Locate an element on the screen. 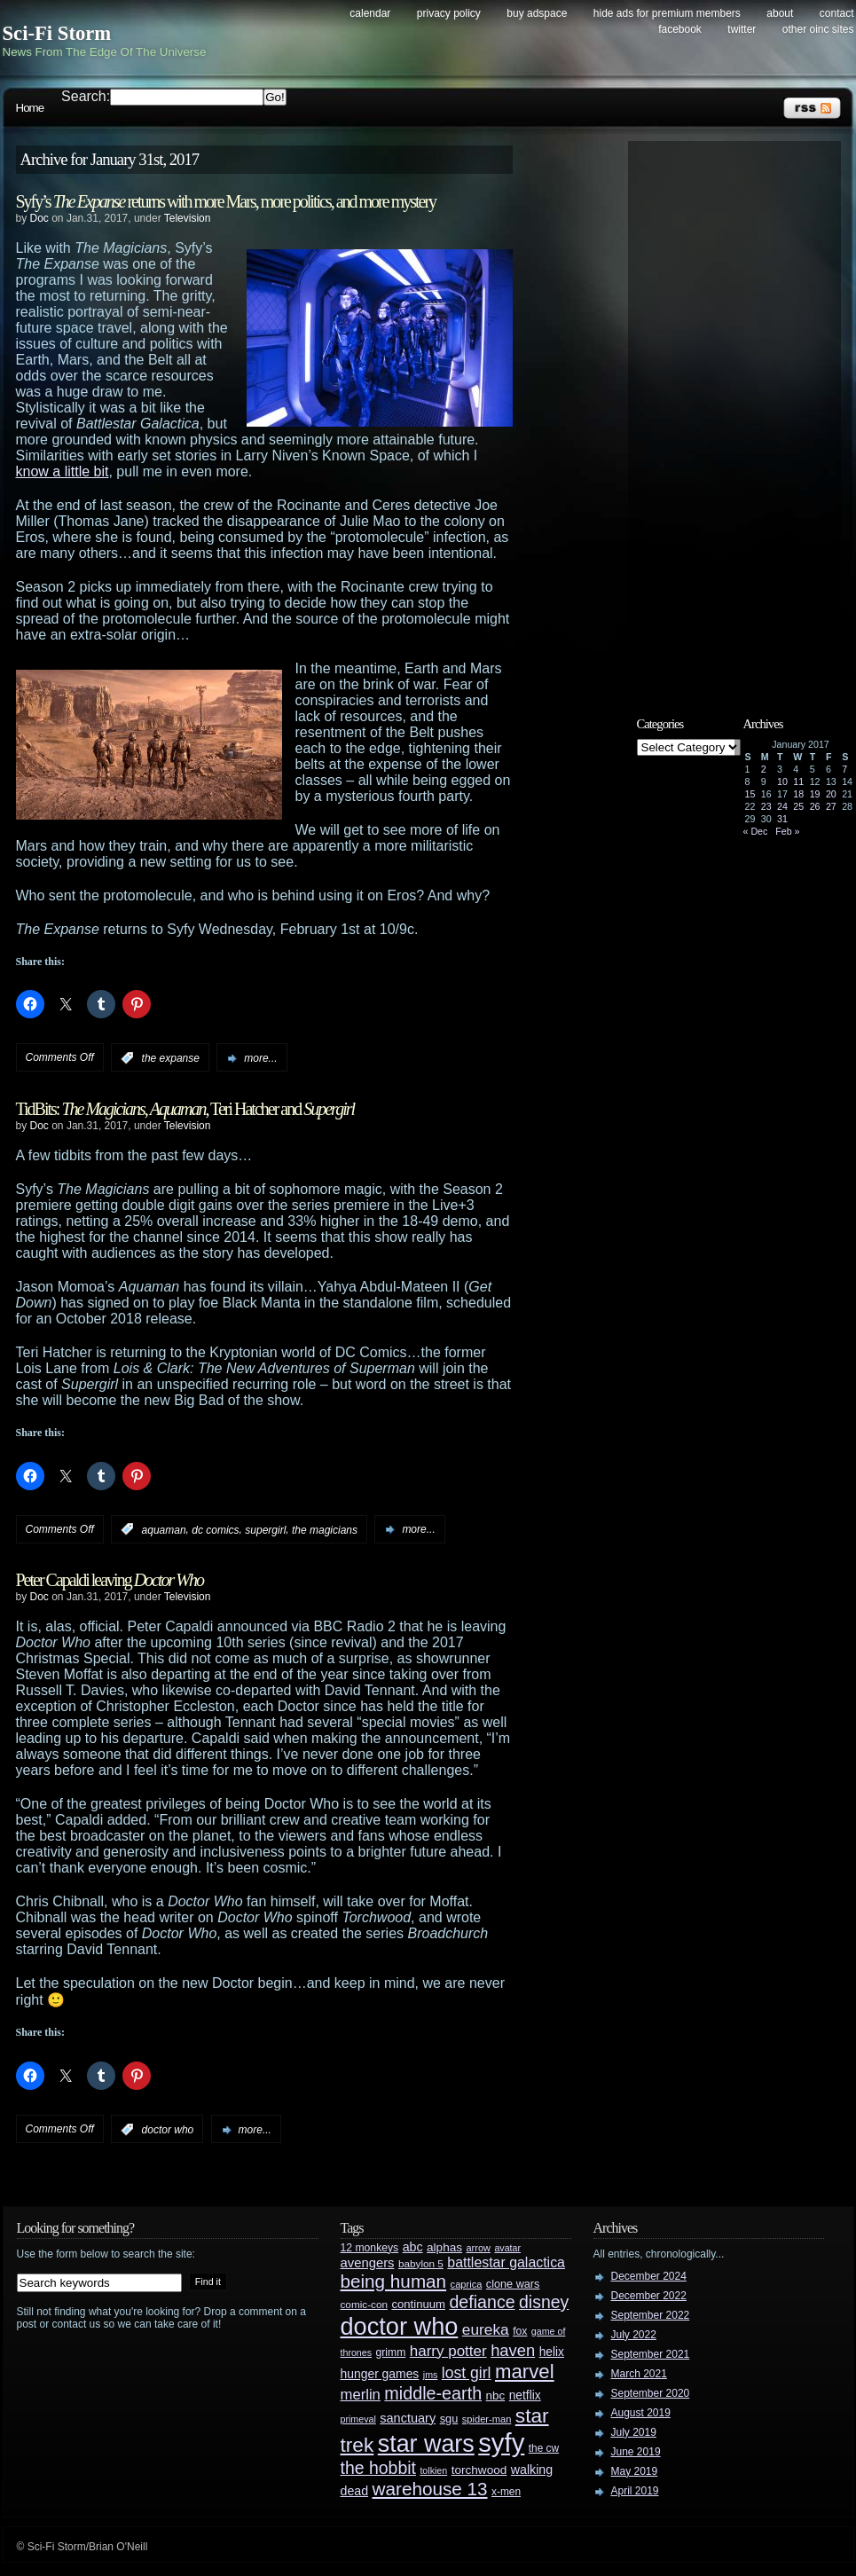  Syfy’s returns with more Mars, more politics, and more mystery is located at coordinates (226, 201).